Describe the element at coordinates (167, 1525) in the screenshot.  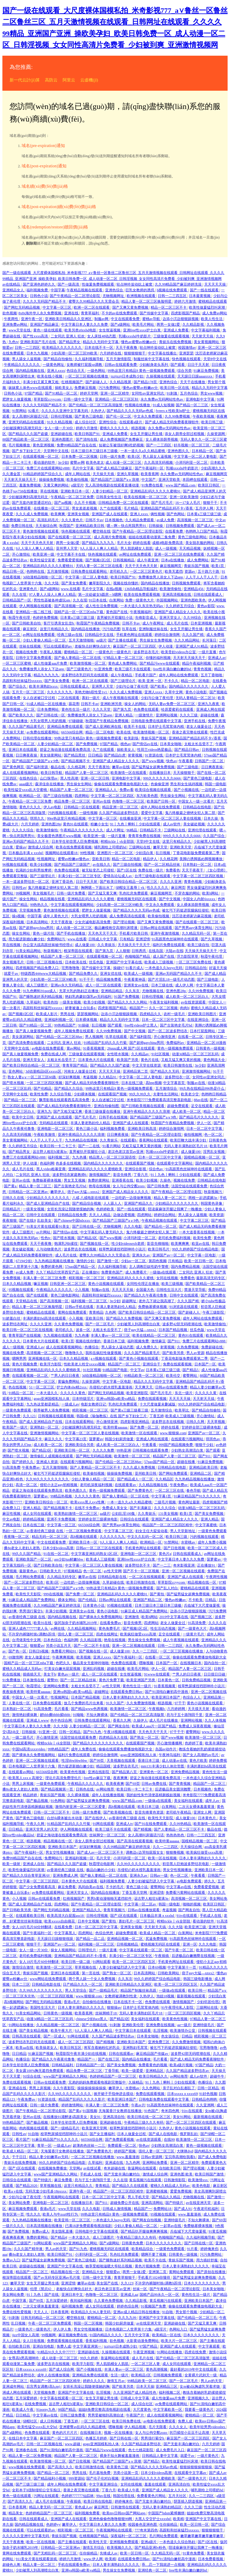
I see `精品国产一区二区三区四区精华` at that location.